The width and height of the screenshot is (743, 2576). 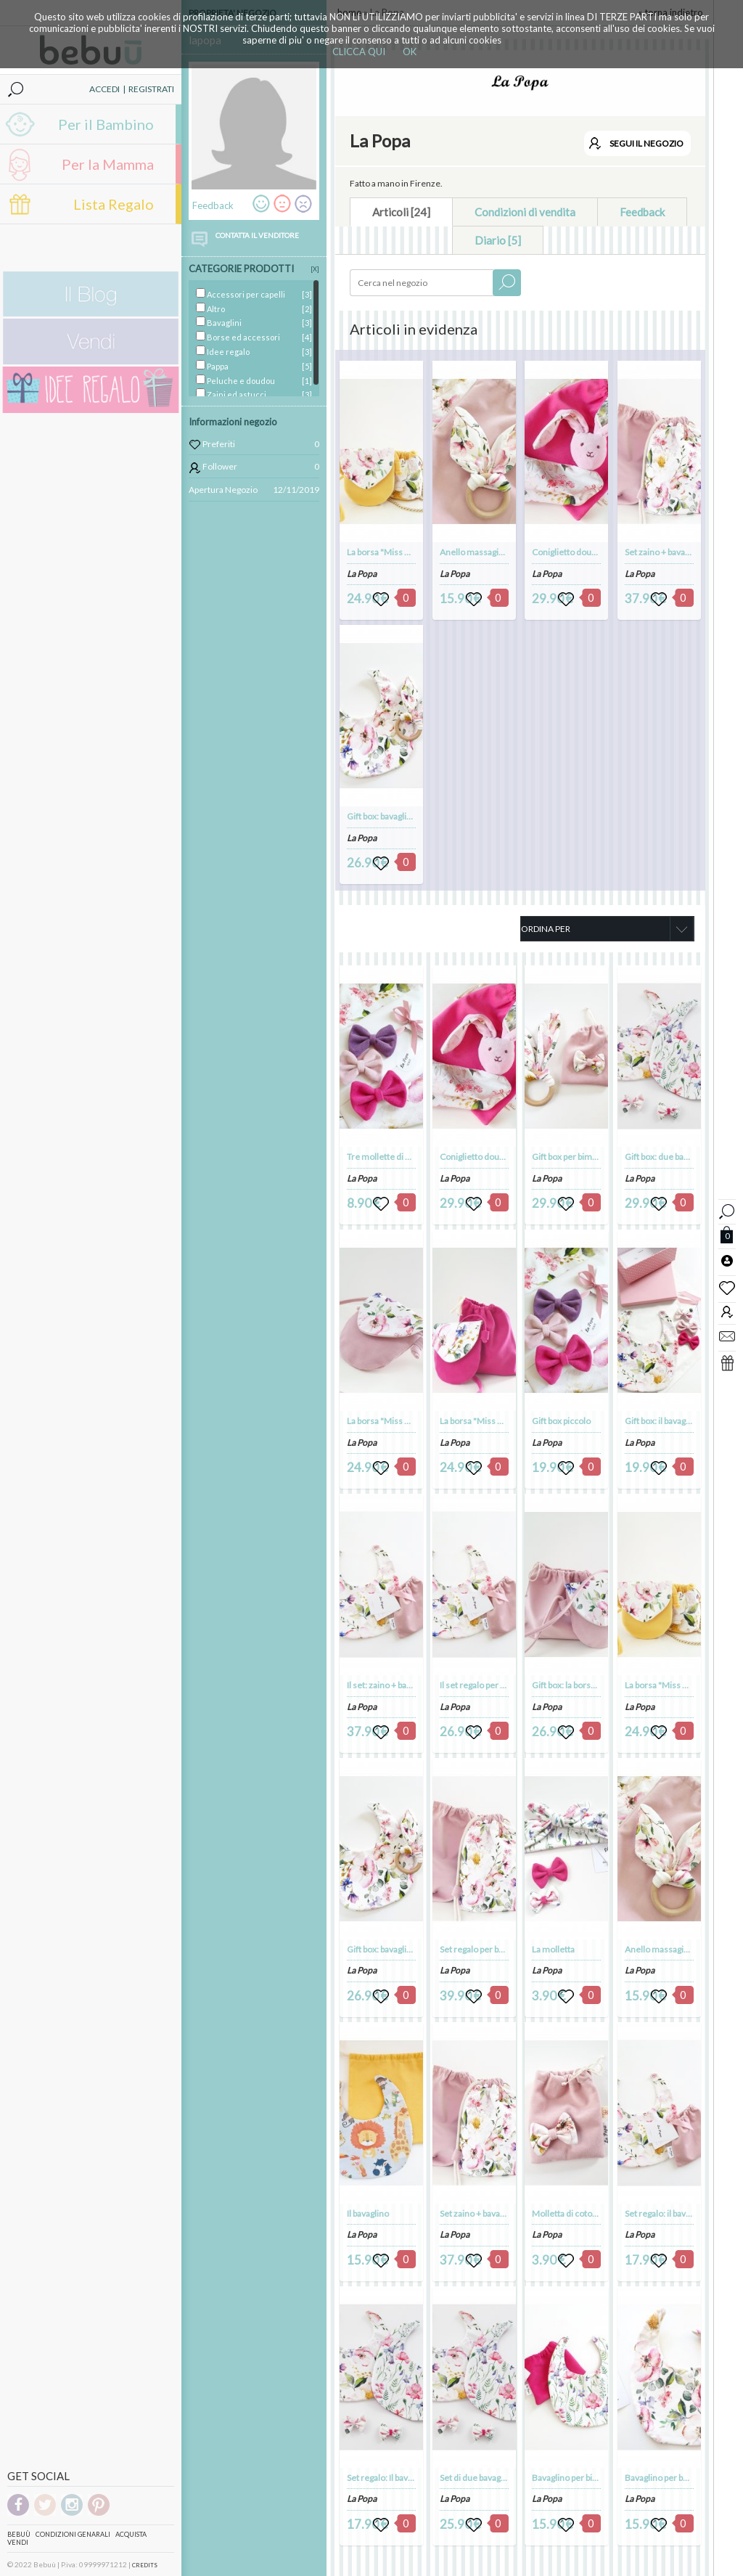 I want to click on Tre mollette di velluto, so click(x=389, y=1156).